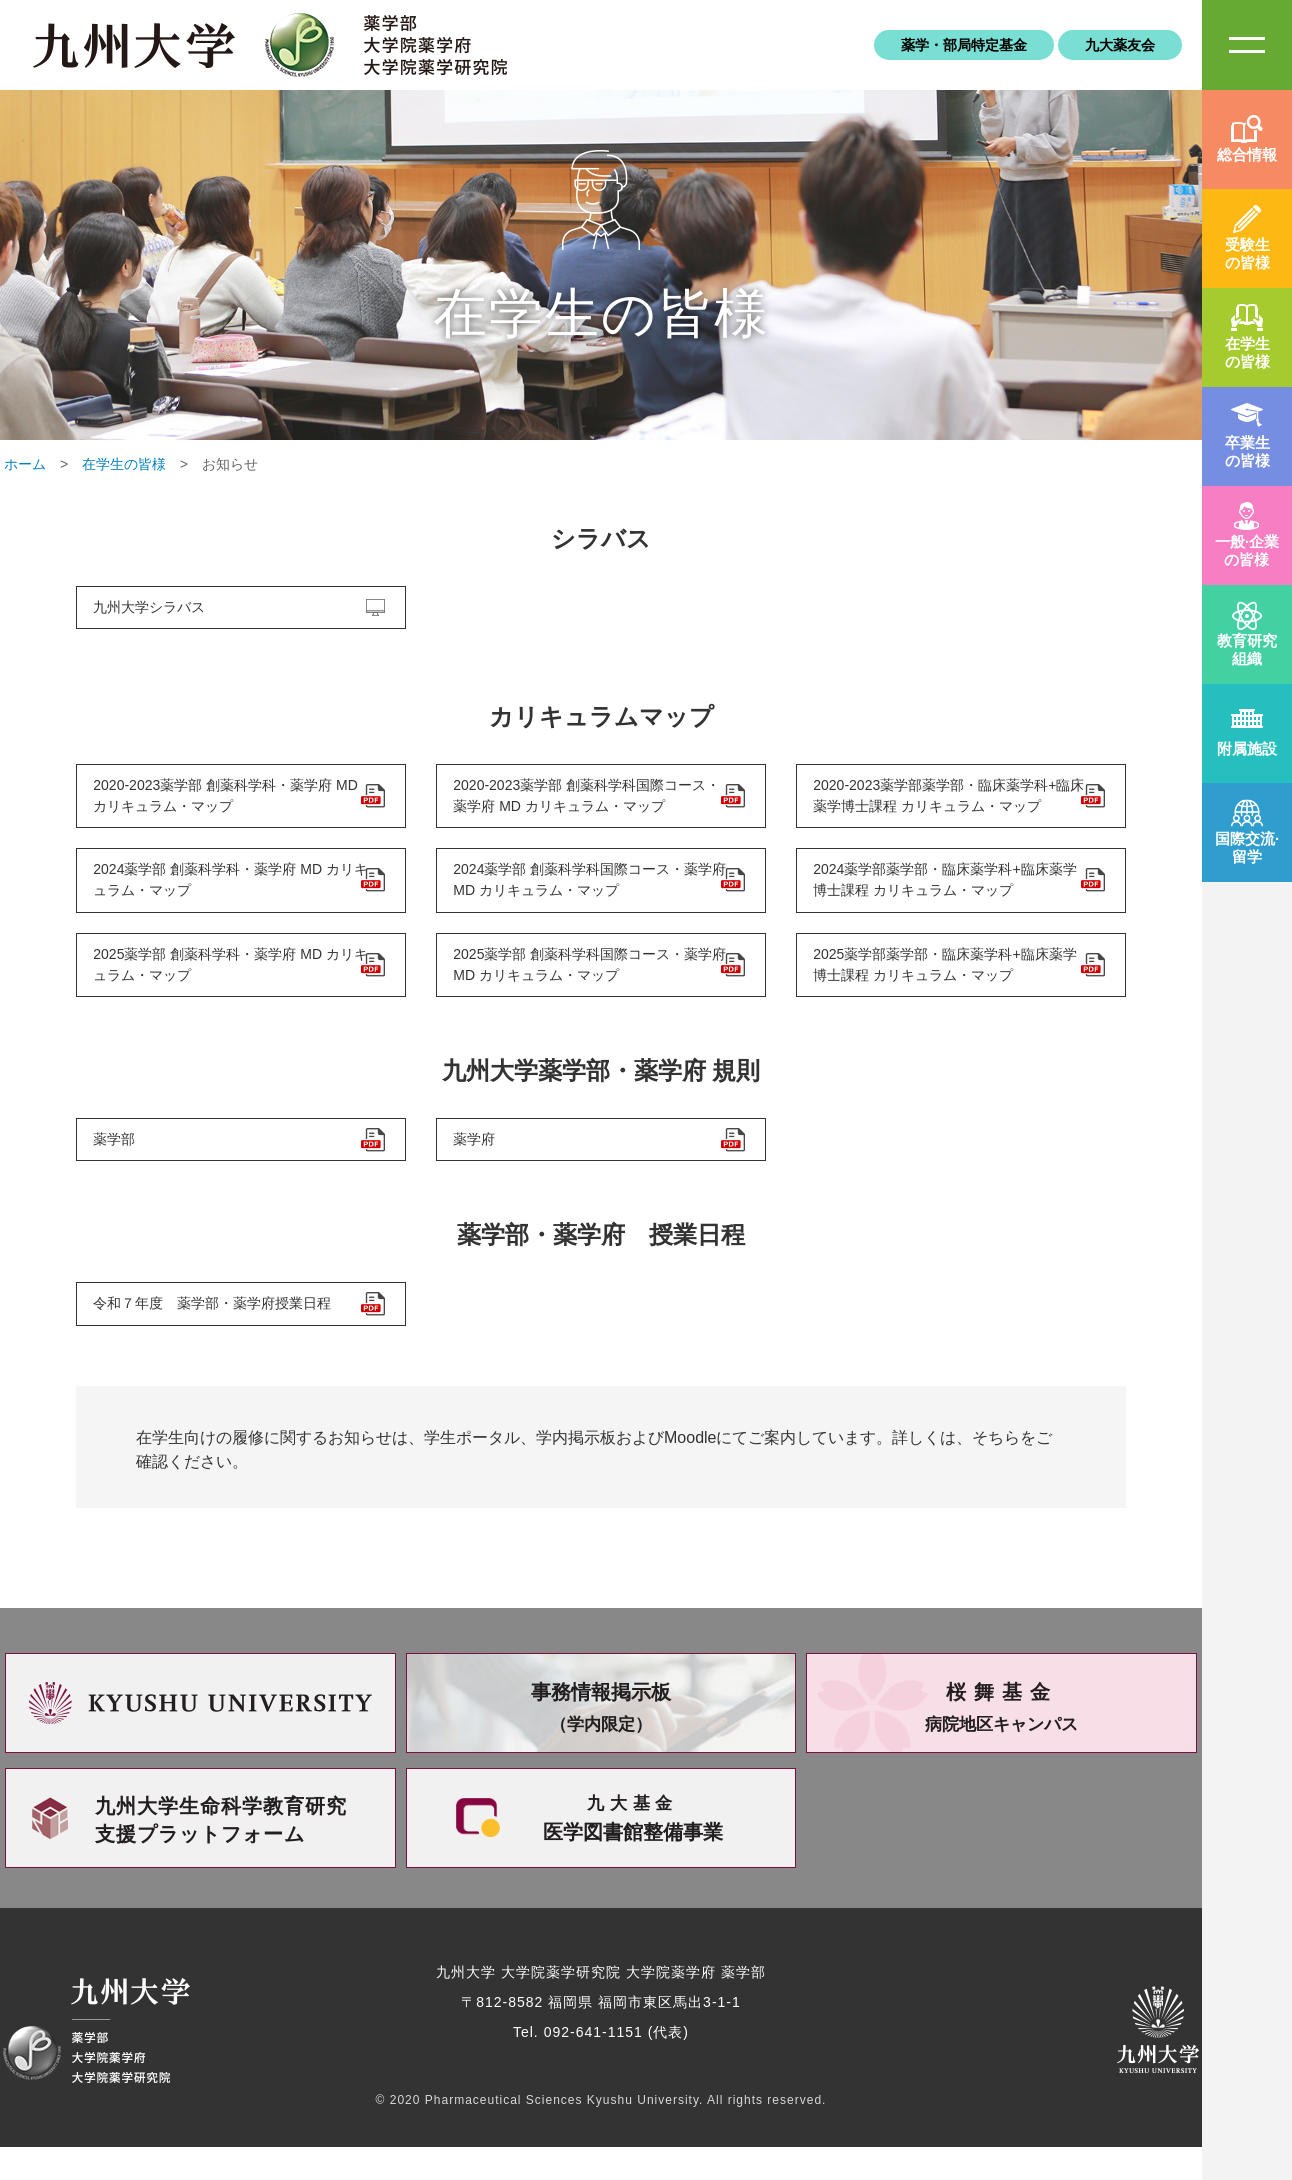 This screenshot has height=2180, width=1292. I want to click on 2020-2023薬学部 創薬科学科国際コース・薬学府 MD カリキュラム・マップ, so click(577, 803).